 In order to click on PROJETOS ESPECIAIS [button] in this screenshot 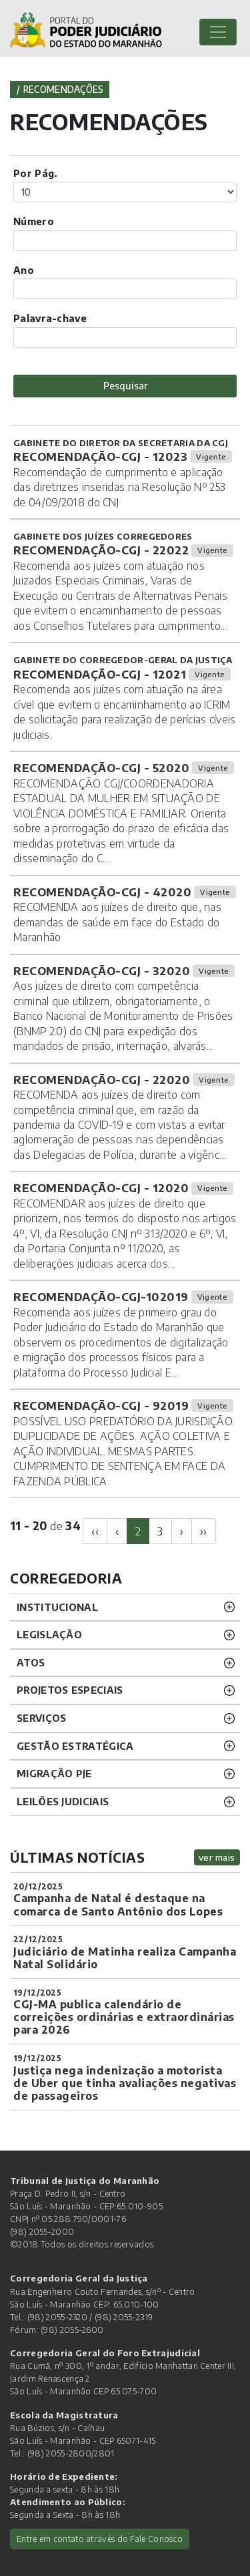, I will do `click(70, 1690)`.